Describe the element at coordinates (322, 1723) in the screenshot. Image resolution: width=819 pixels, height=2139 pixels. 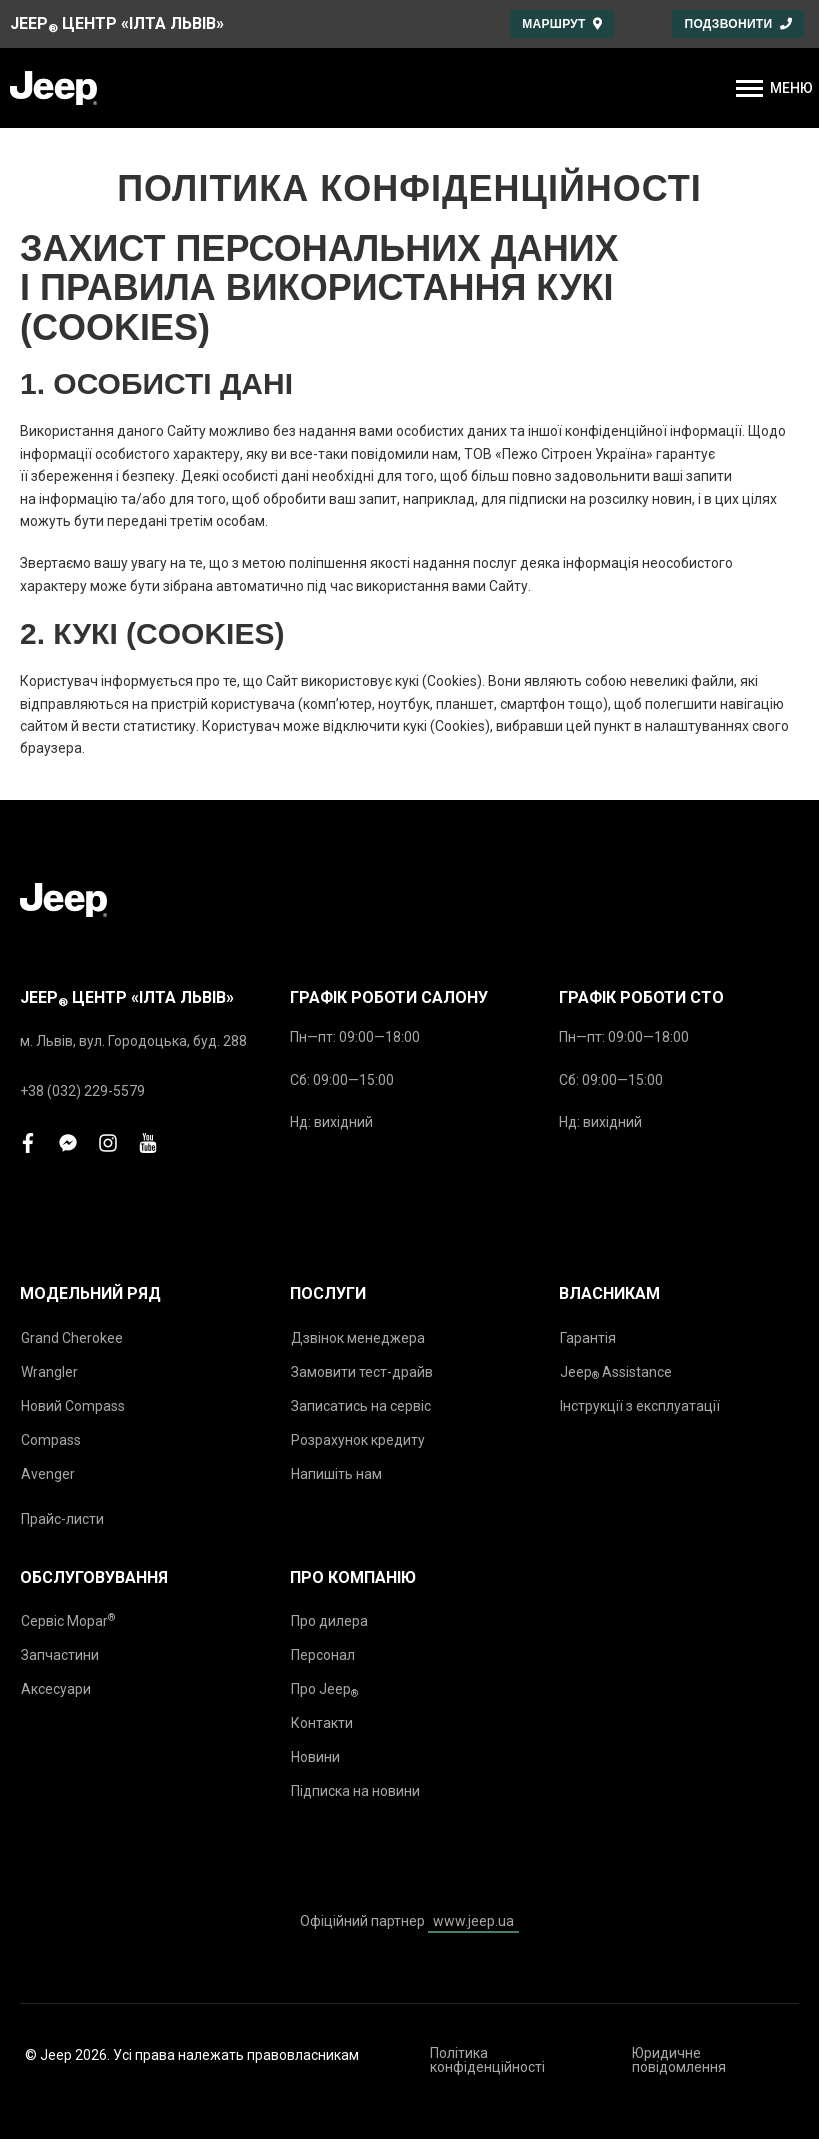
I see `Контакти` at that location.